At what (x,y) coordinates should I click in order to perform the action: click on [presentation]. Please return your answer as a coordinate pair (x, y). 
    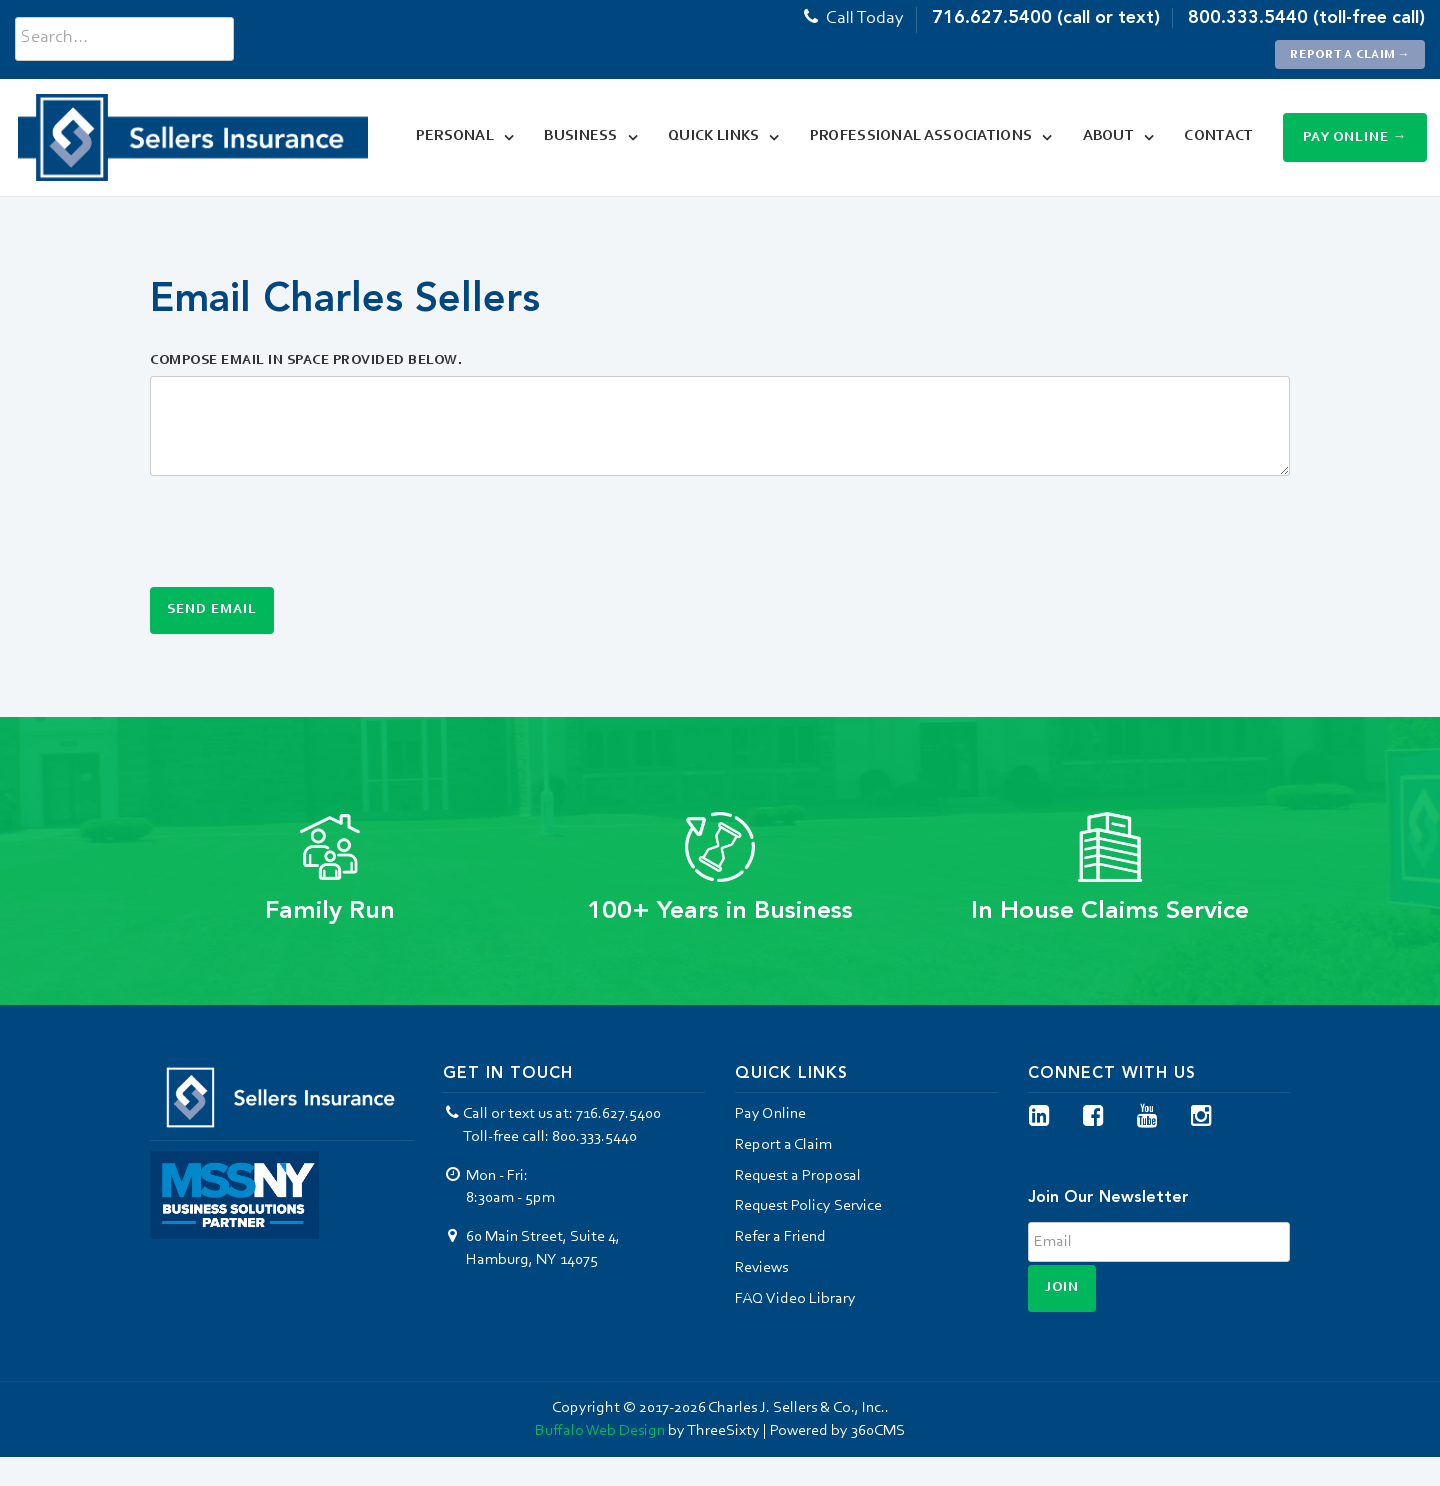
    Looking at the image, I should click on (302, 530).